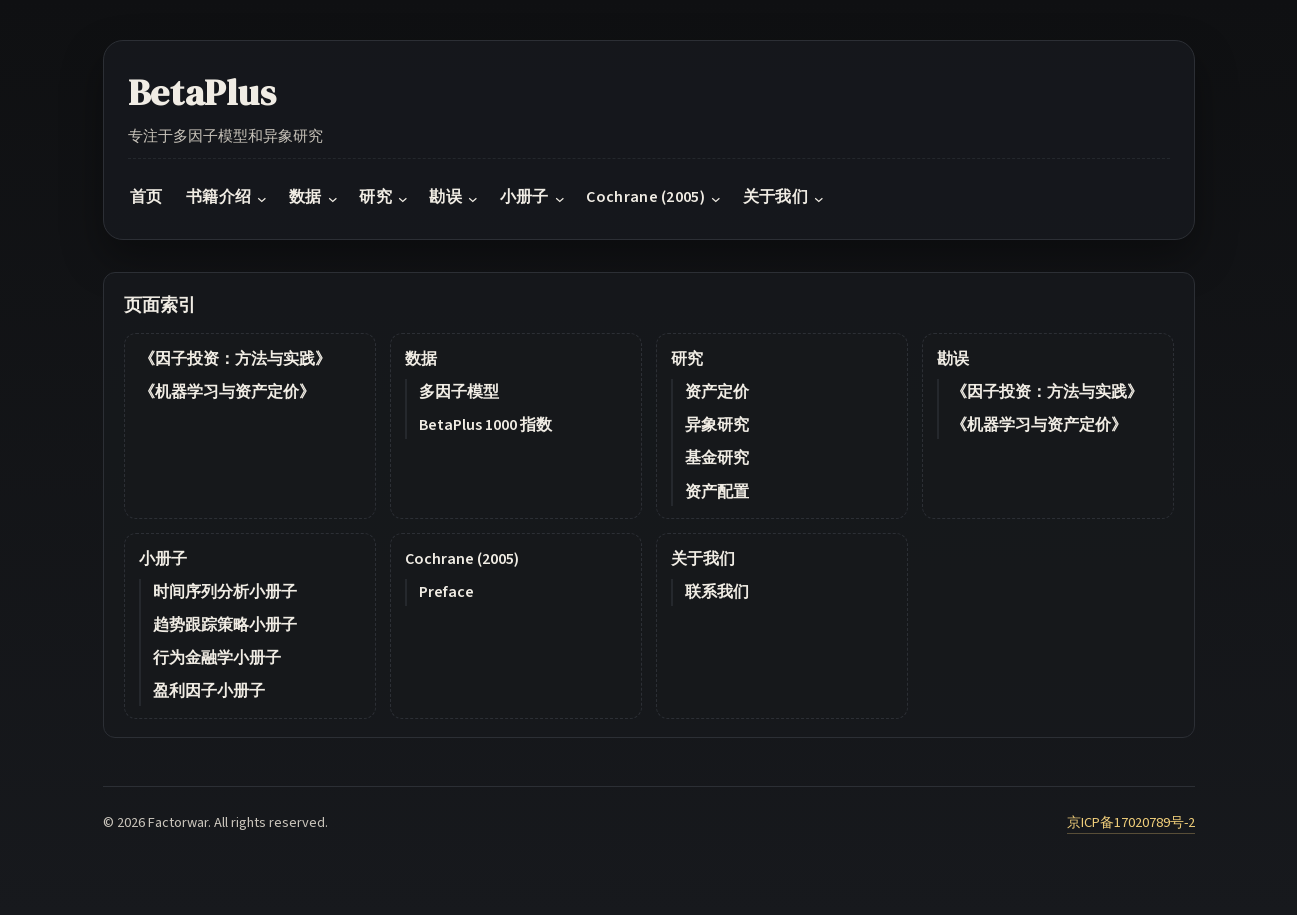 The image size is (1297, 915). Describe the element at coordinates (1131, 822) in the screenshot. I see `京ICP备17020789号-2` at that location.